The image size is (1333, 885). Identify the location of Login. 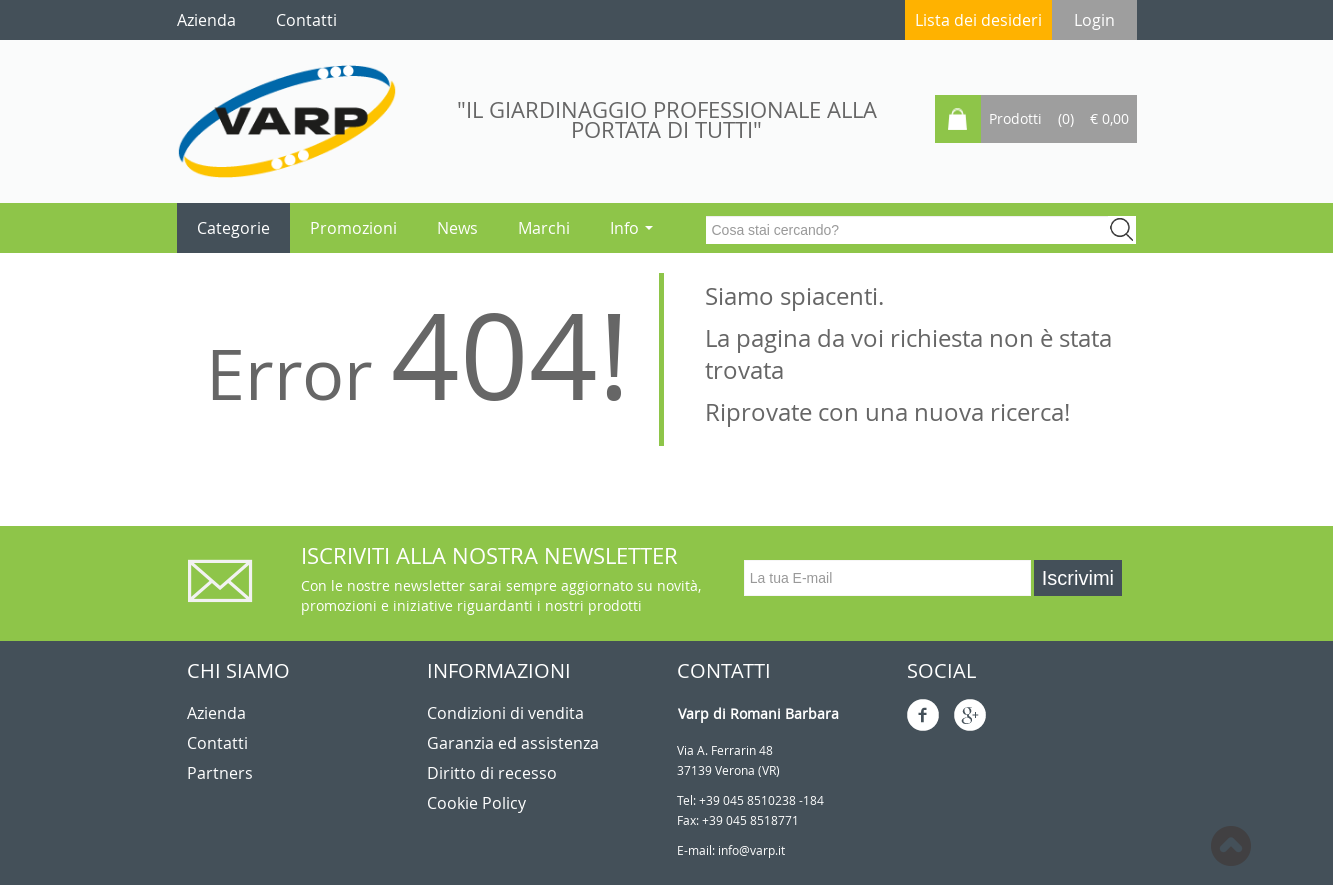
(1094, 20).